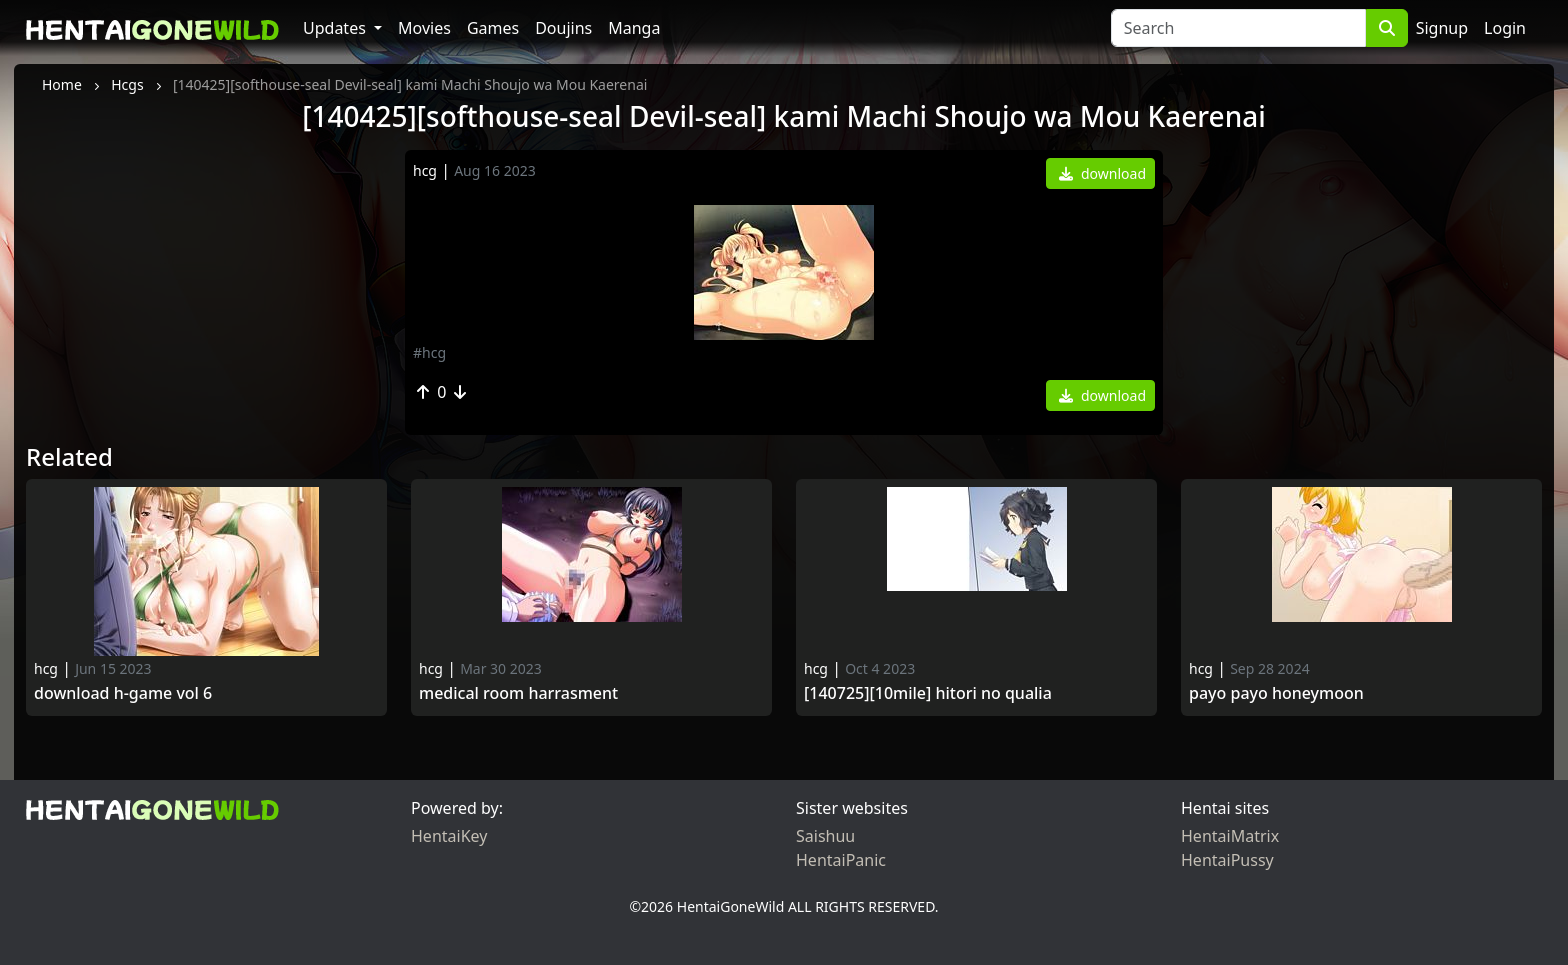 This screenshot has height=965, width=1568. I want to click on HentaiMatrix, so click(1230, 836).